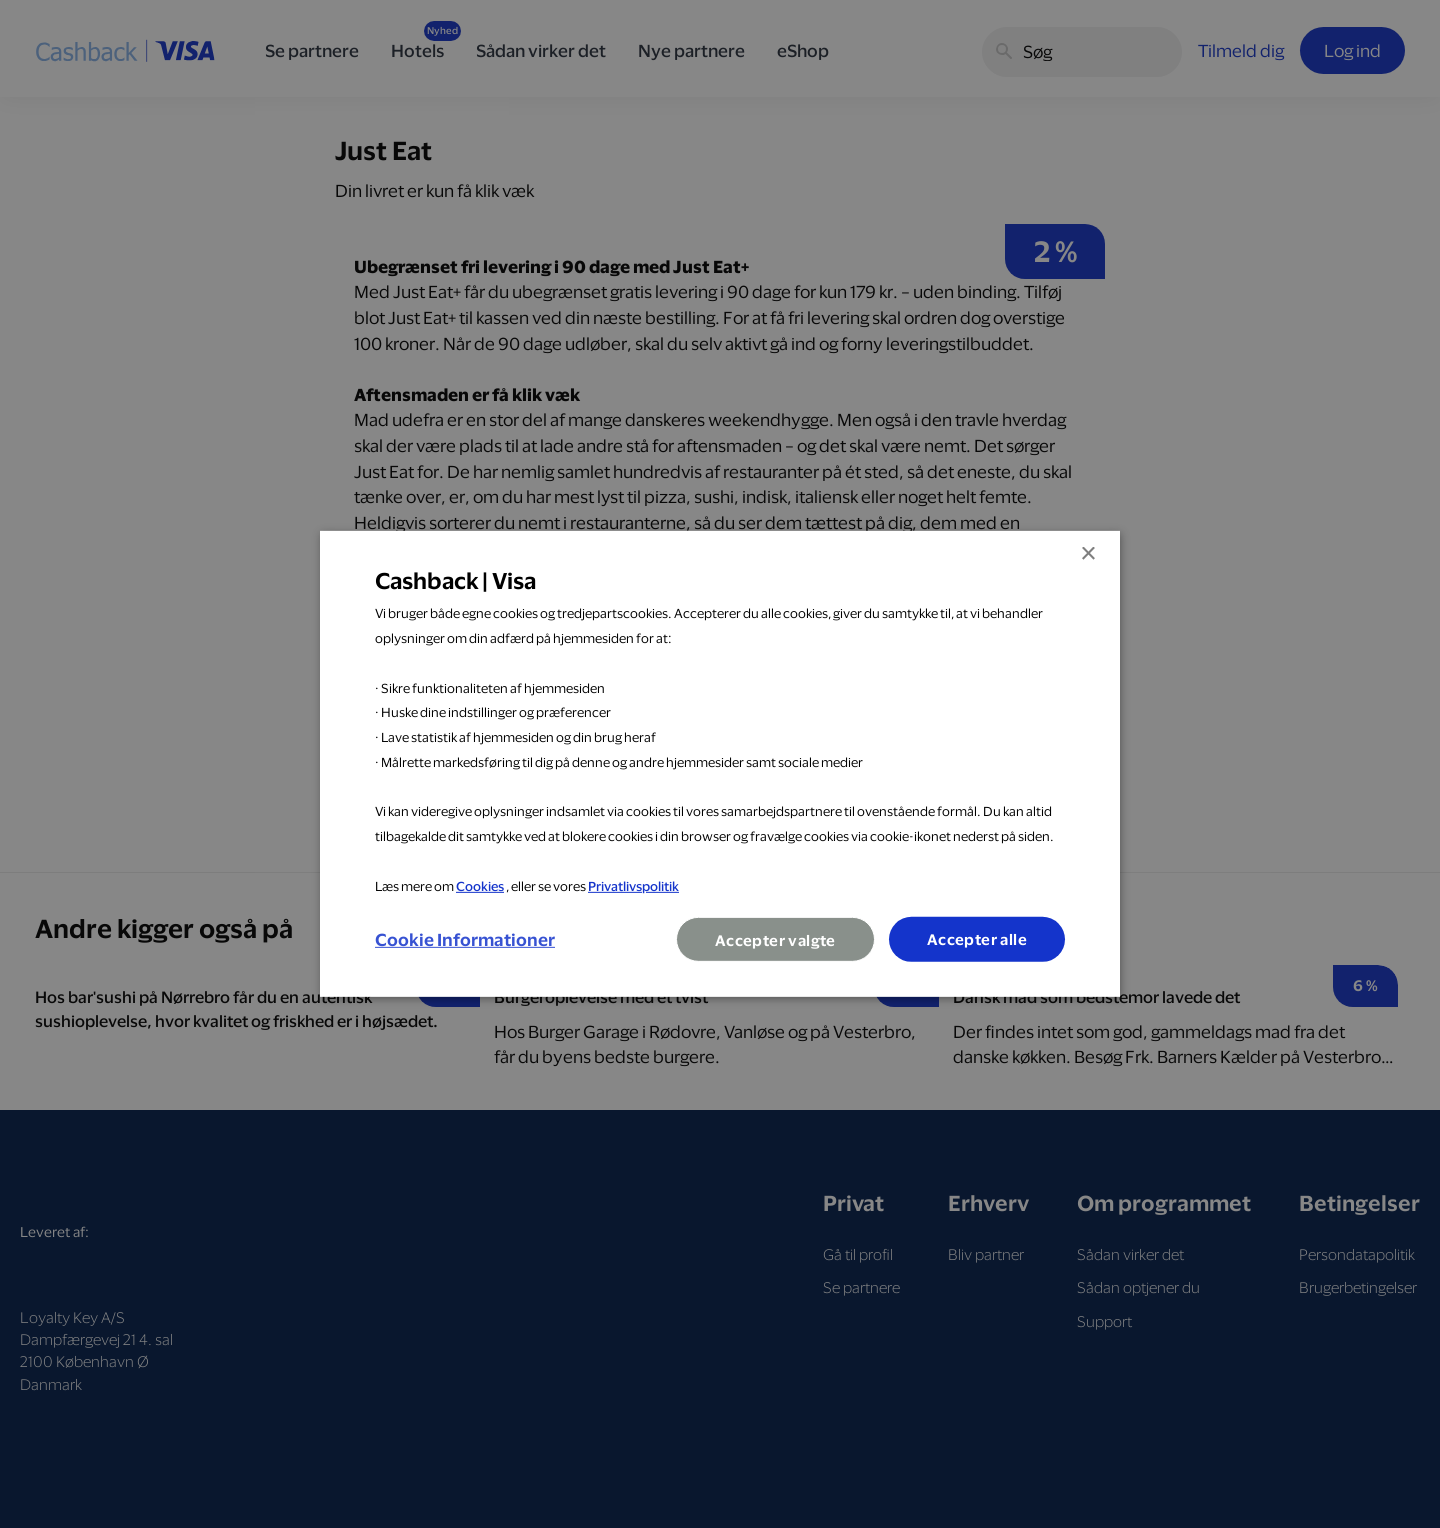 The image size is (1440, 1528). I want to click on × [button], so click(1087, 554).